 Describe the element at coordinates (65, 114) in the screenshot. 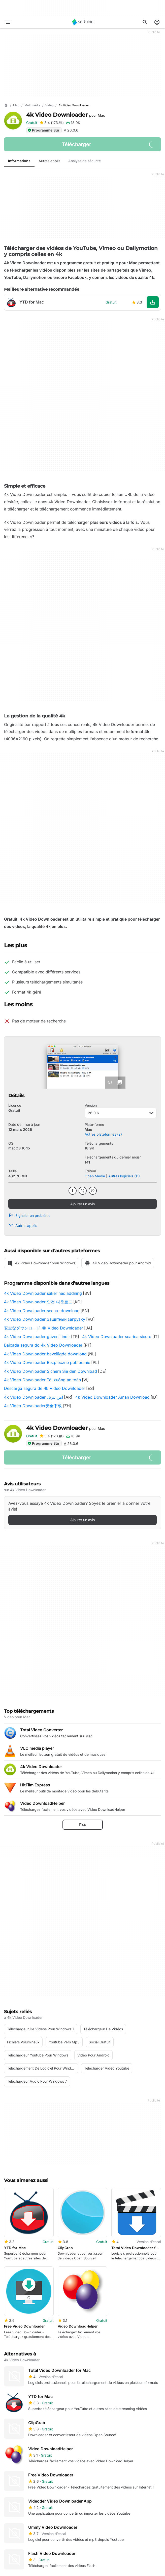

I see `4k Video Downloader` at that location.